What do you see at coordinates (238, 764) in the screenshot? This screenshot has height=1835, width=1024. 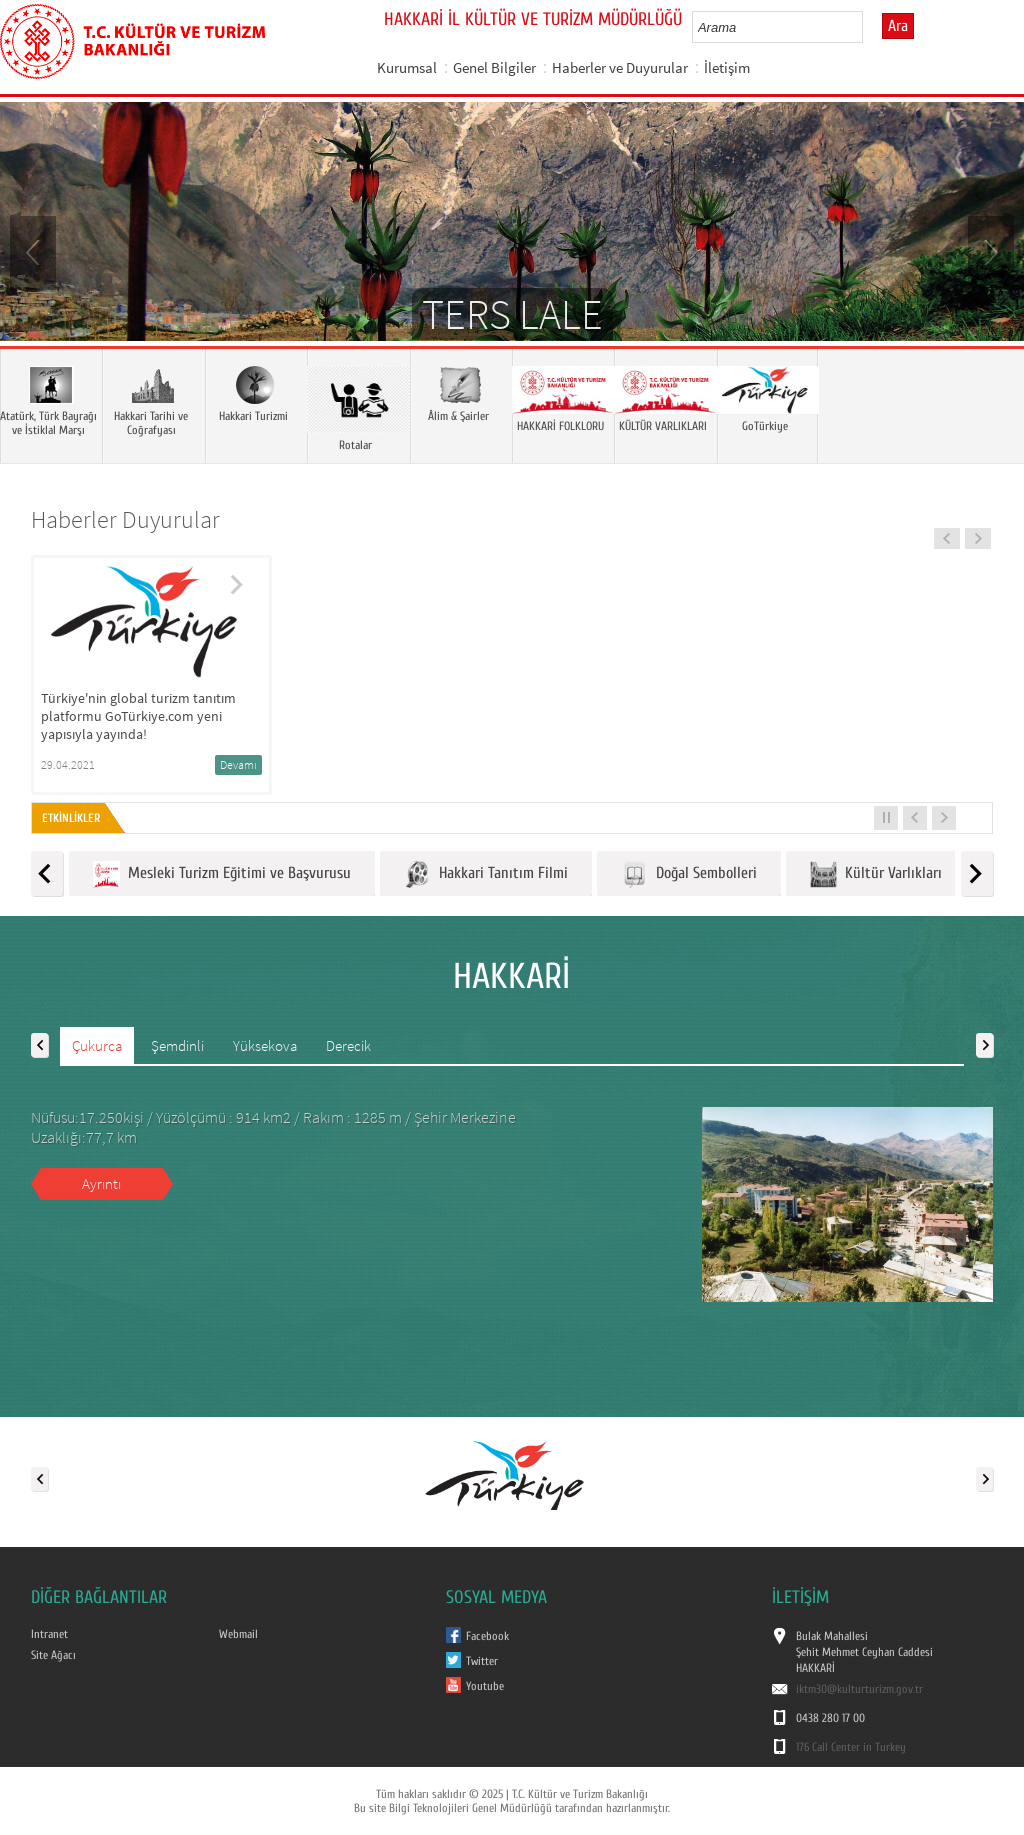 I see `Devamı` at bounding box center [238, 764].